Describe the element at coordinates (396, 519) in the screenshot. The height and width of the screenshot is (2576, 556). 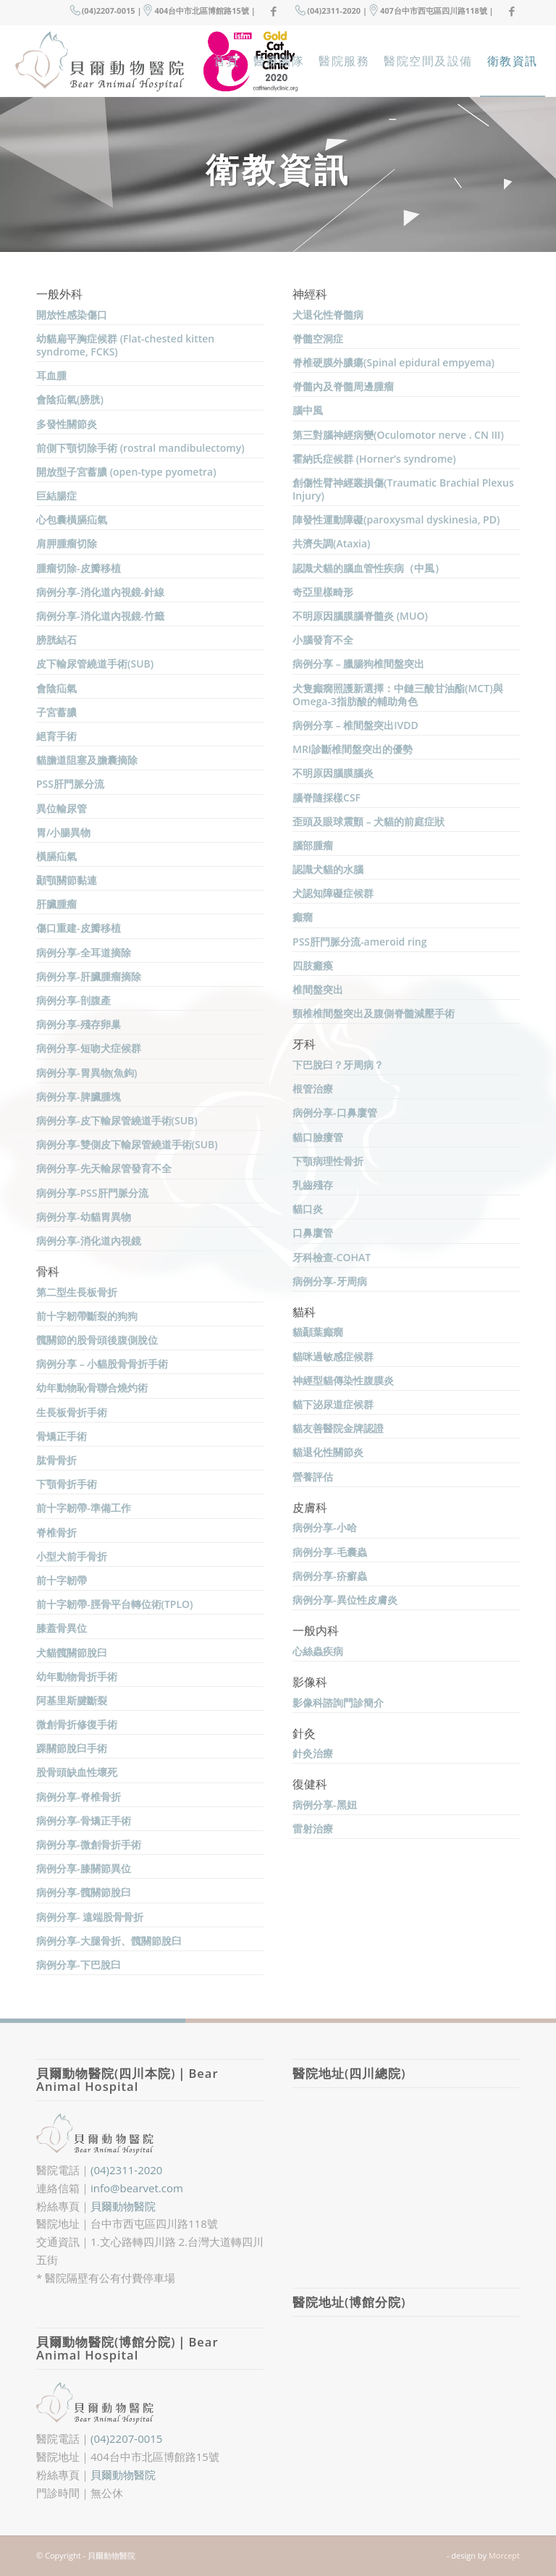
I see `陣發性運動障礙(paroxysmal dyskinesia, PD)` at that location.